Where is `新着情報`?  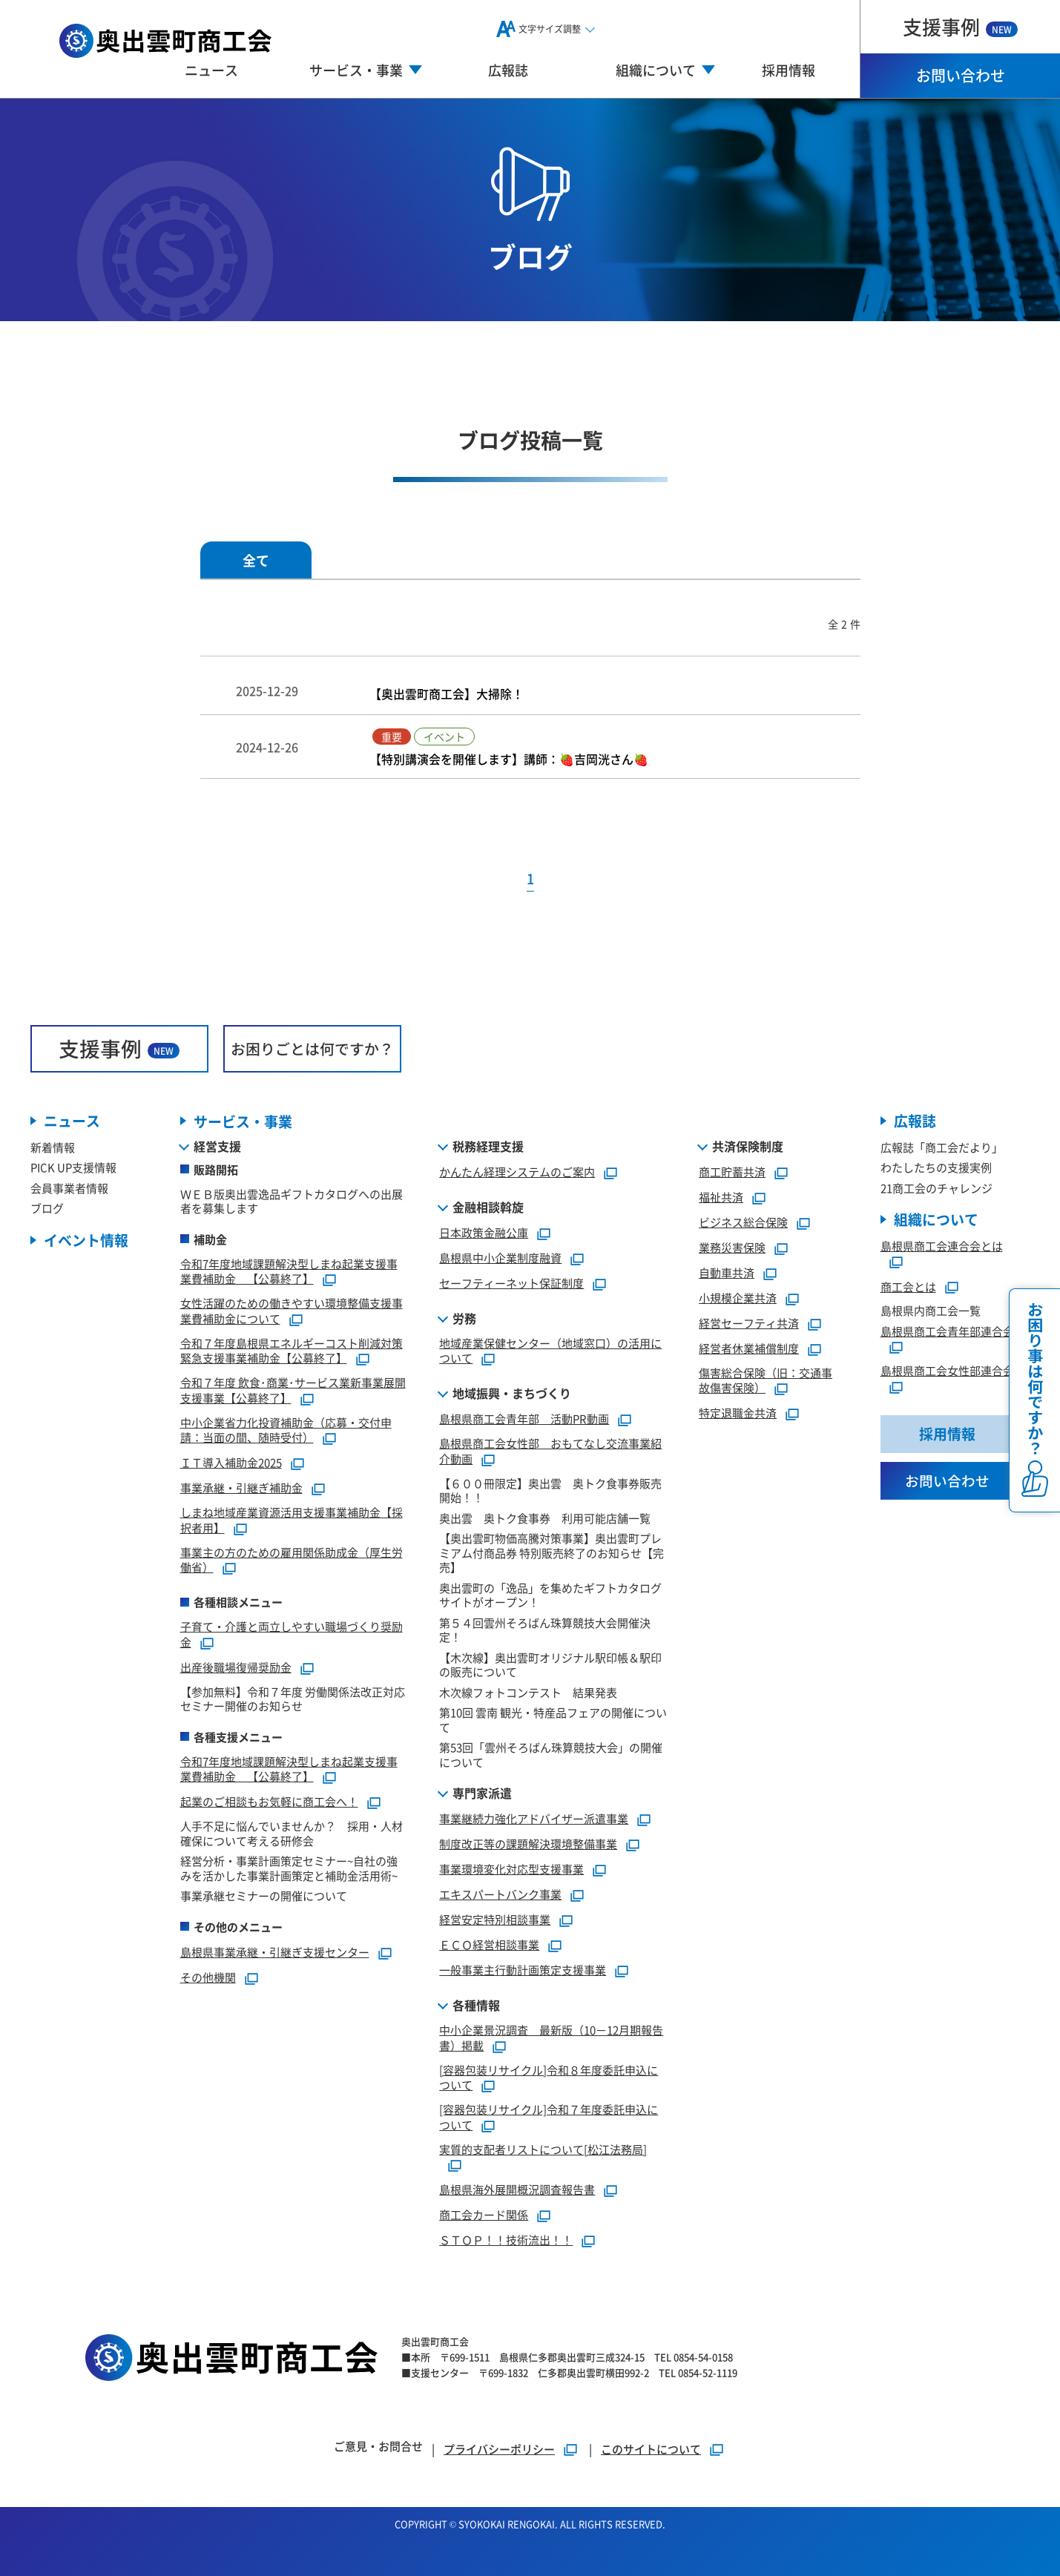 新着情報 is located at coordinates (52, 1147).